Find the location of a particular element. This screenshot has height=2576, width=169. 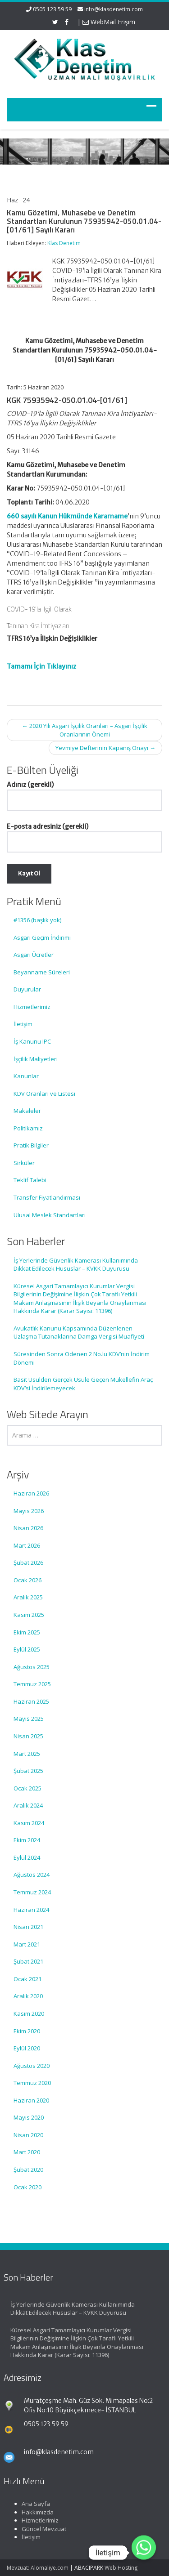

Sirküler is located at coordinates (24, 1163).